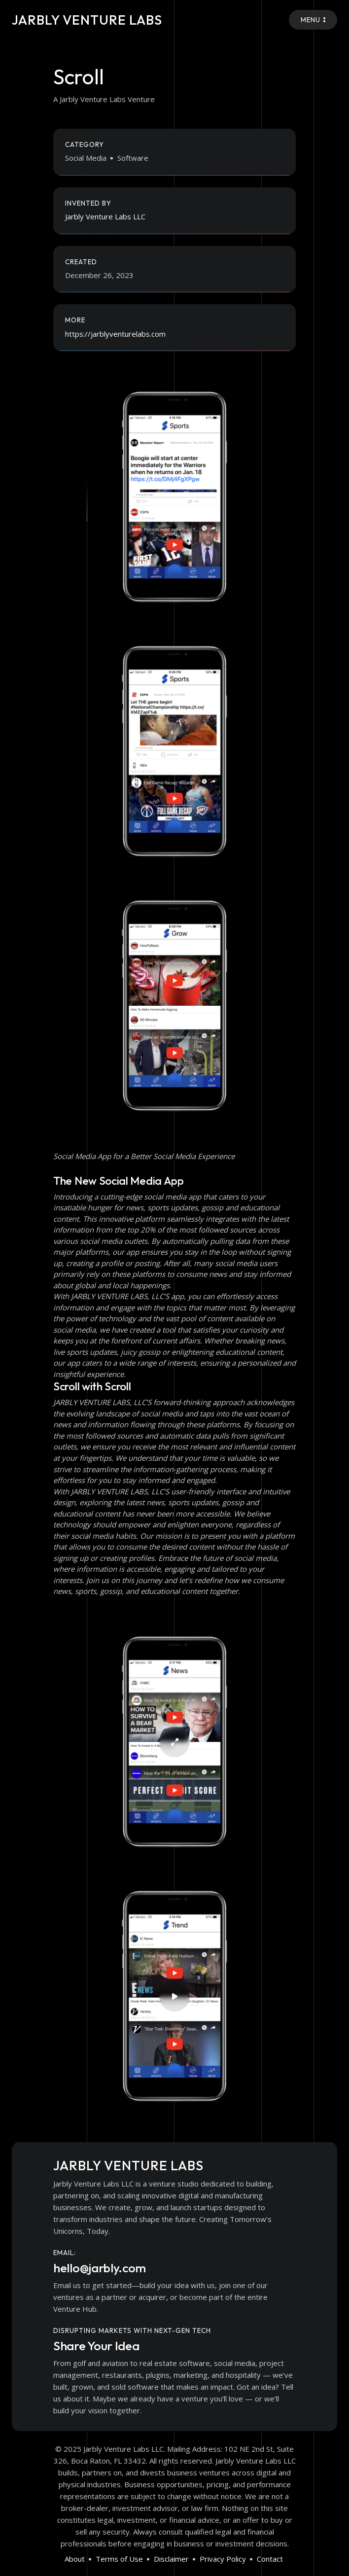 This screenshot has width=349, height=2576. I want to click on Disclaimer, so click(171, 2559).